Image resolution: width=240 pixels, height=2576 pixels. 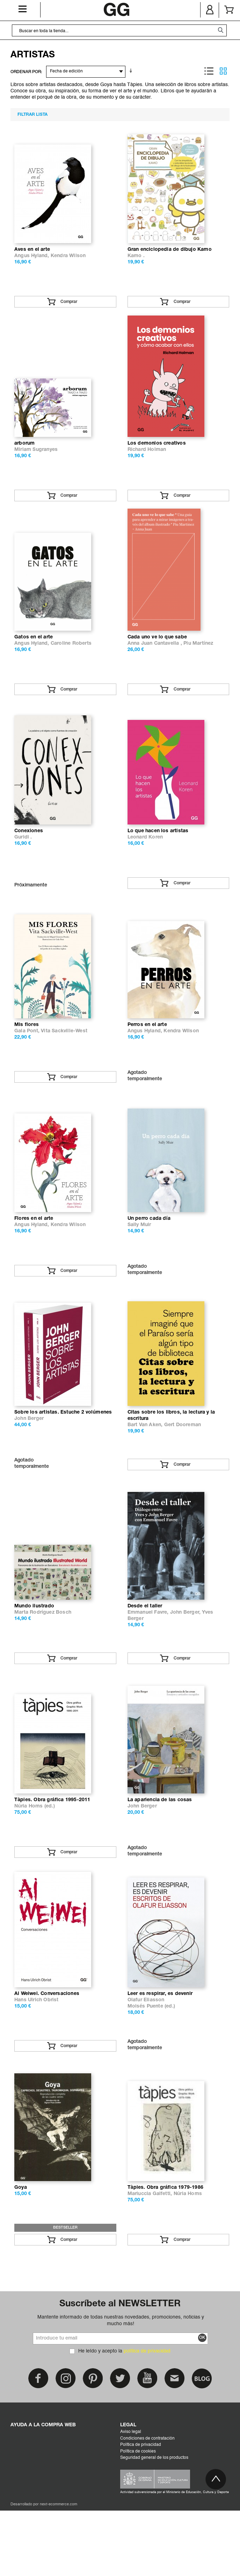 I want to click on Conexiones, so click(x=28, y=854).